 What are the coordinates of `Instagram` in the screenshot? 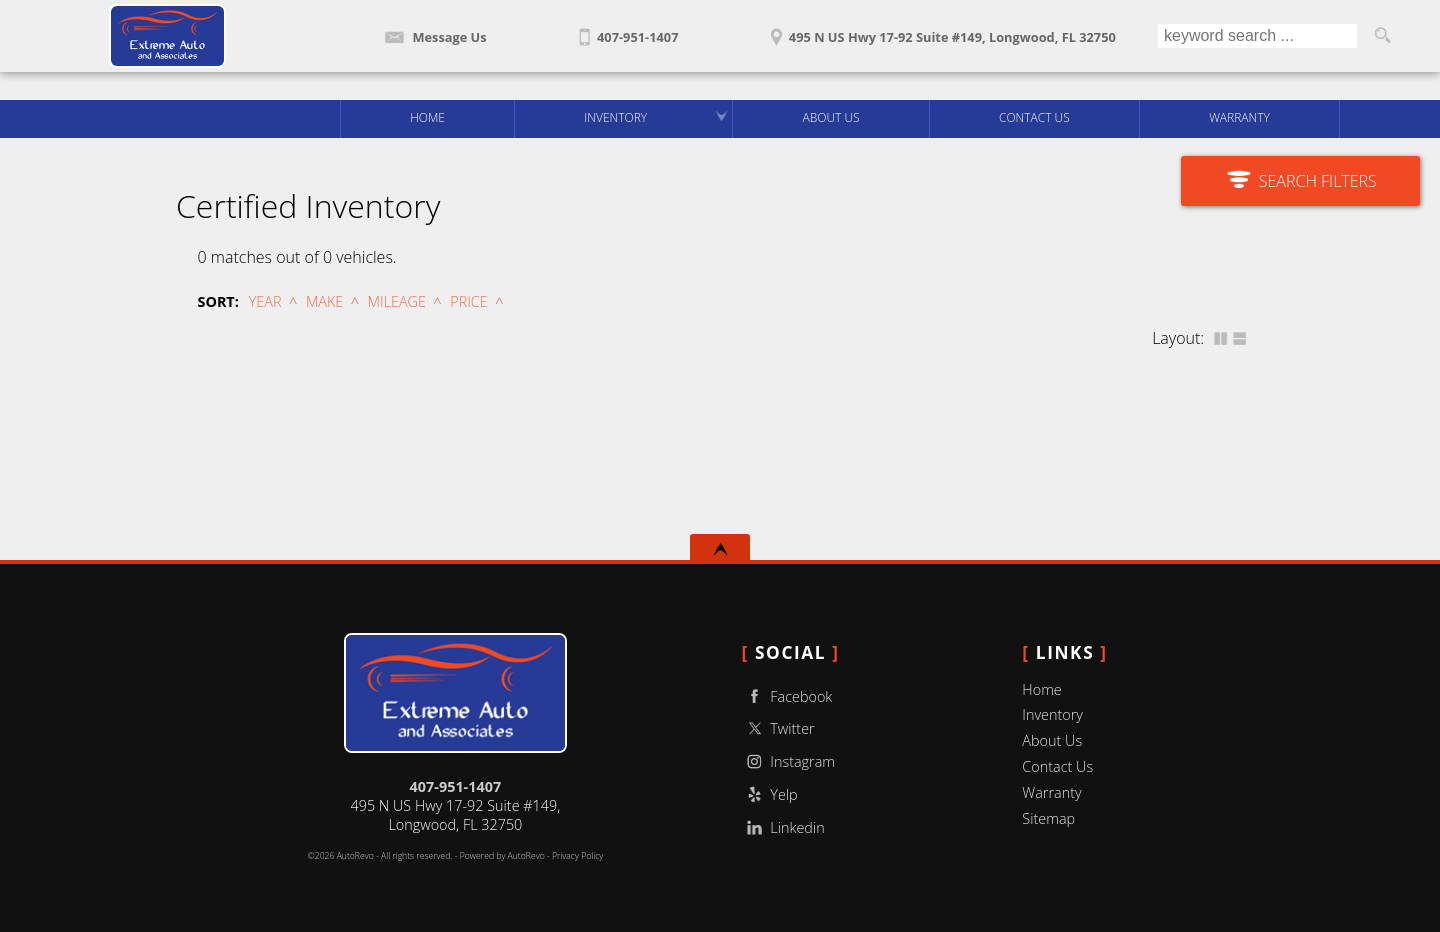 It's located at (788, 761).